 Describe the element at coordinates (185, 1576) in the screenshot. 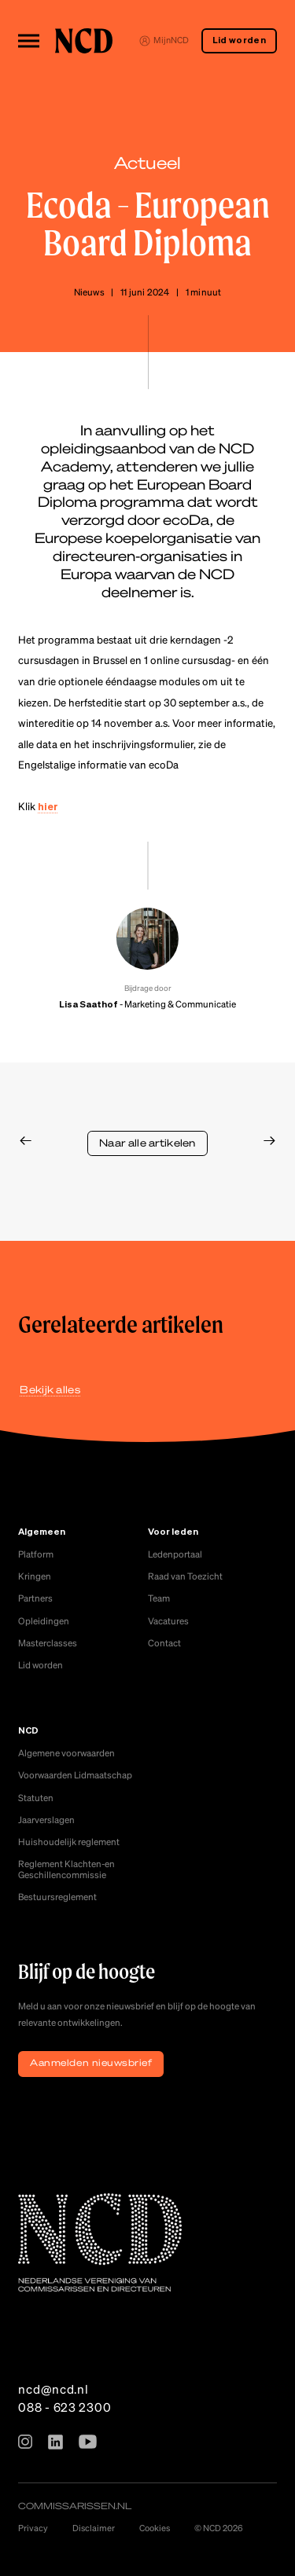

I see `Raad van Toezicht` at that location.